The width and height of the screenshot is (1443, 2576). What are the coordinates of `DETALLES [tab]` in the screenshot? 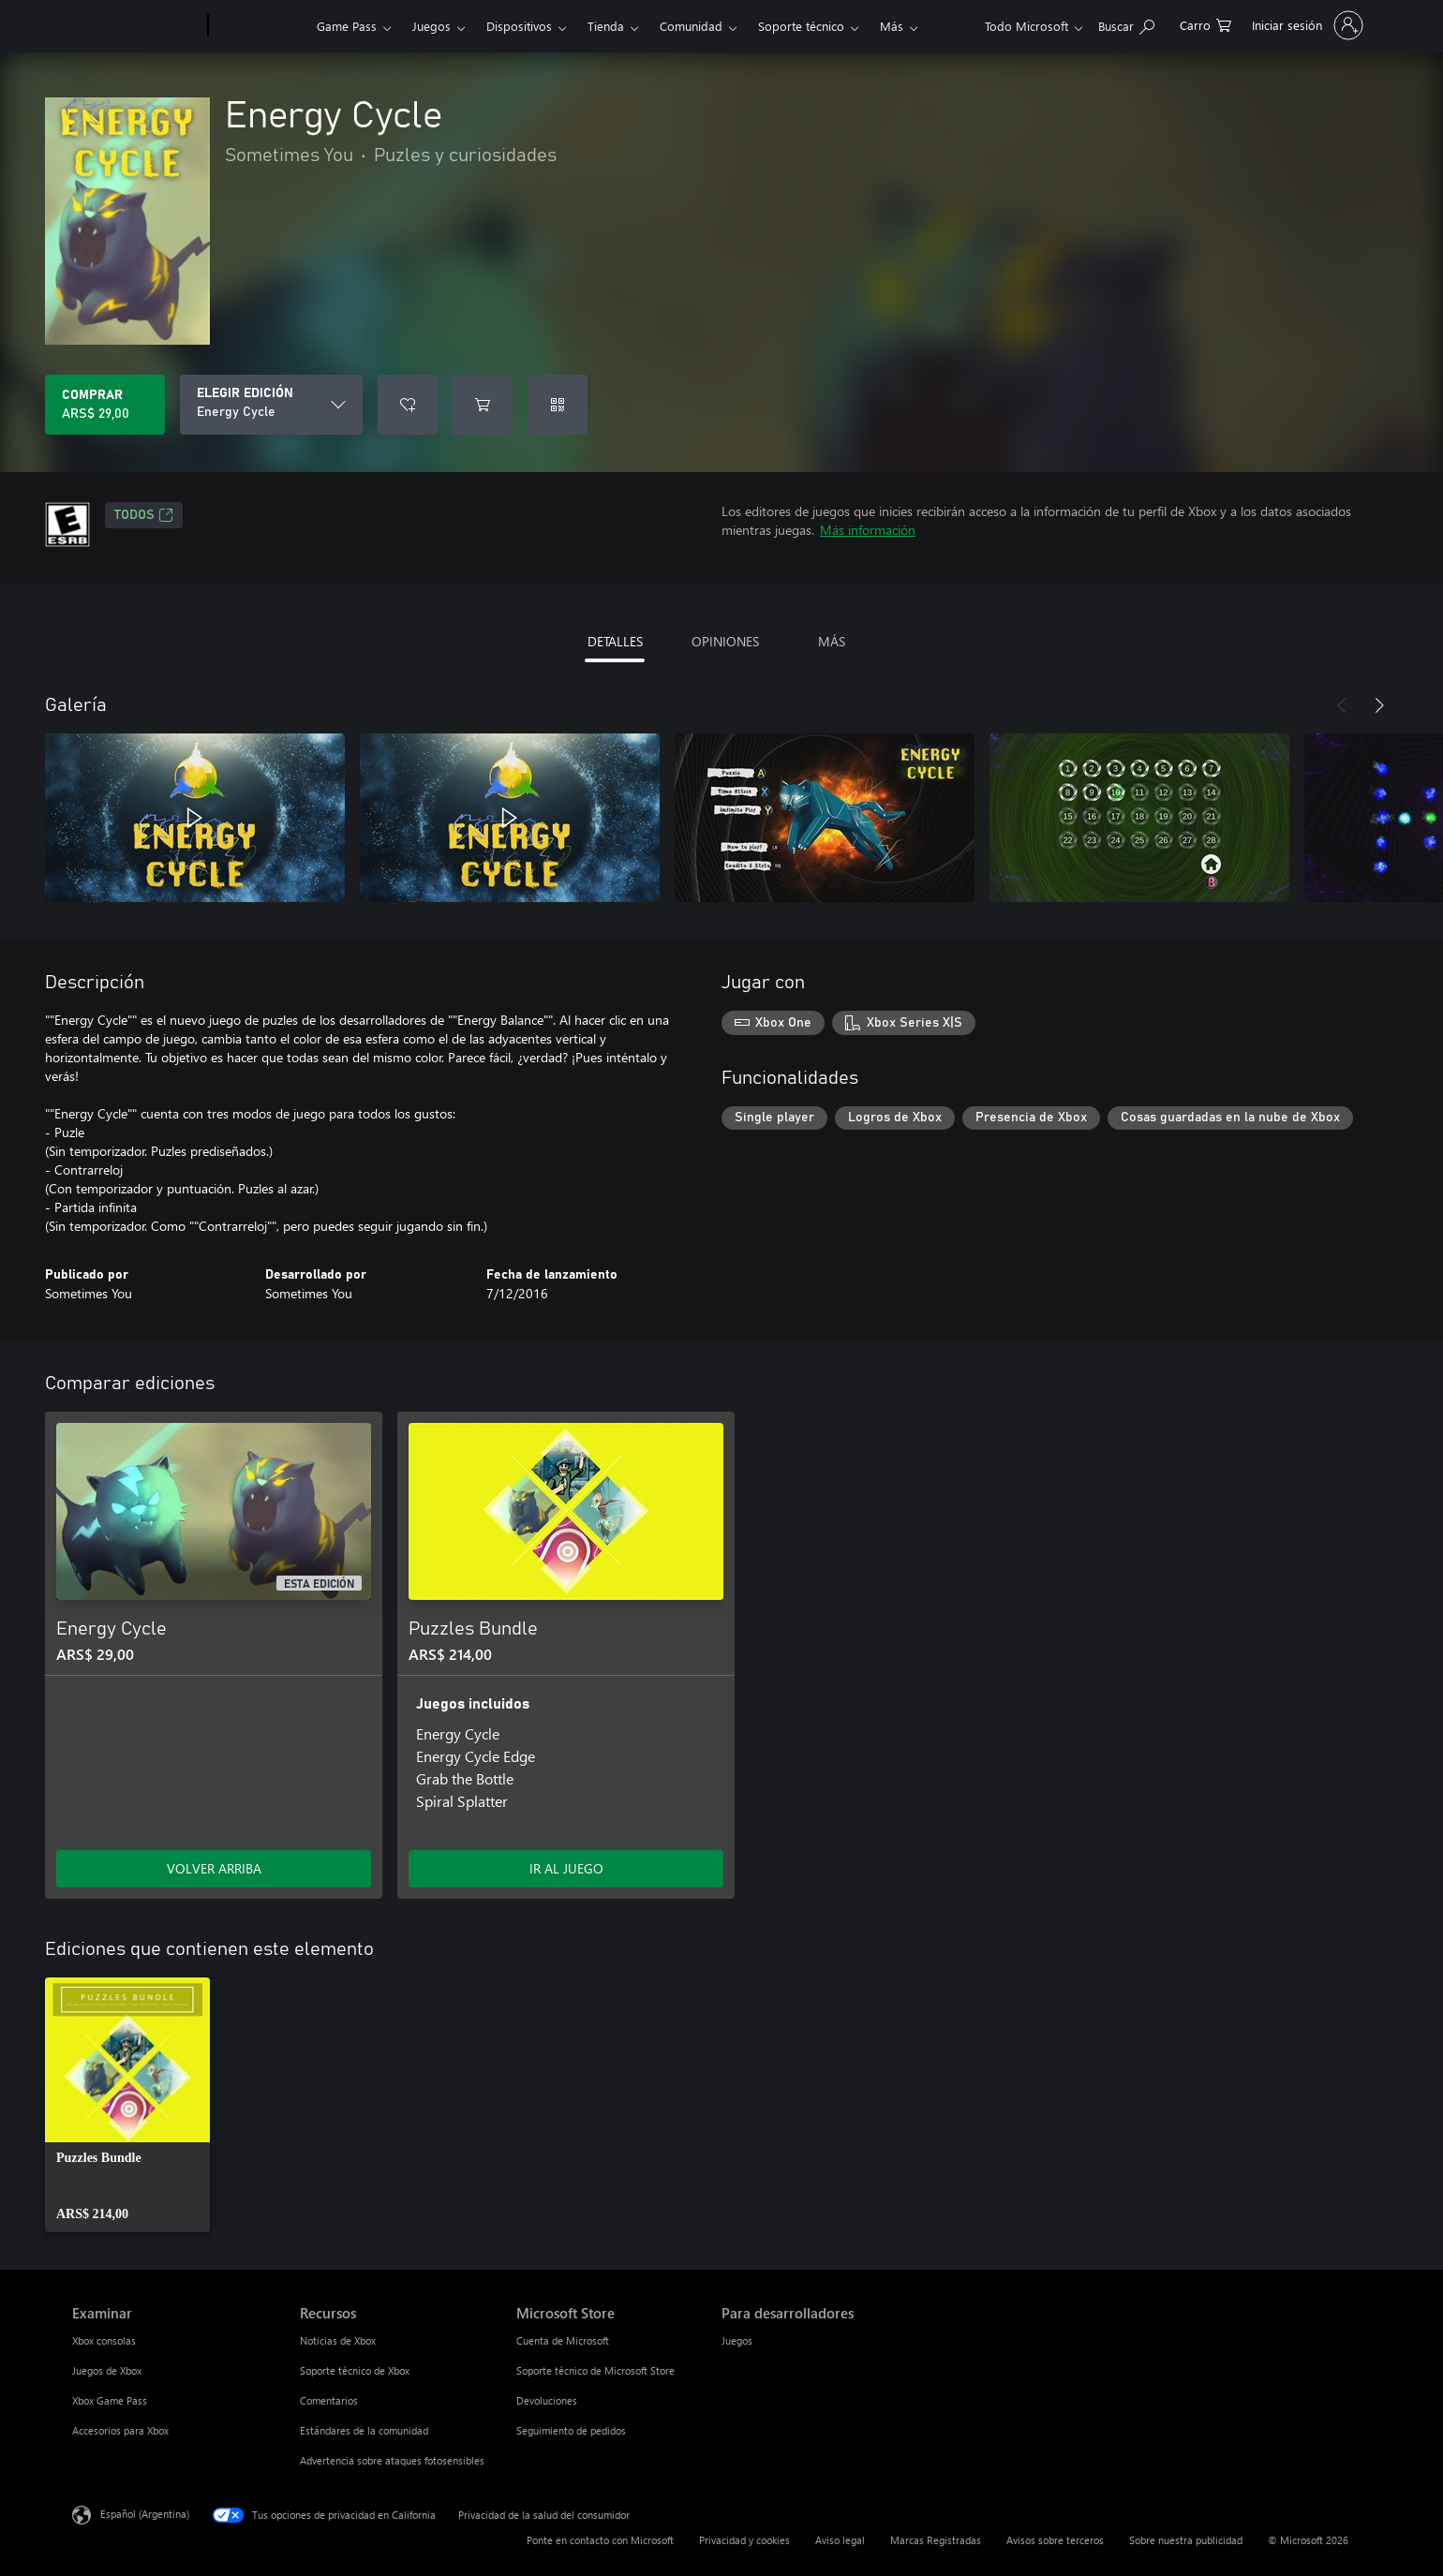 It's located at (615, 641).